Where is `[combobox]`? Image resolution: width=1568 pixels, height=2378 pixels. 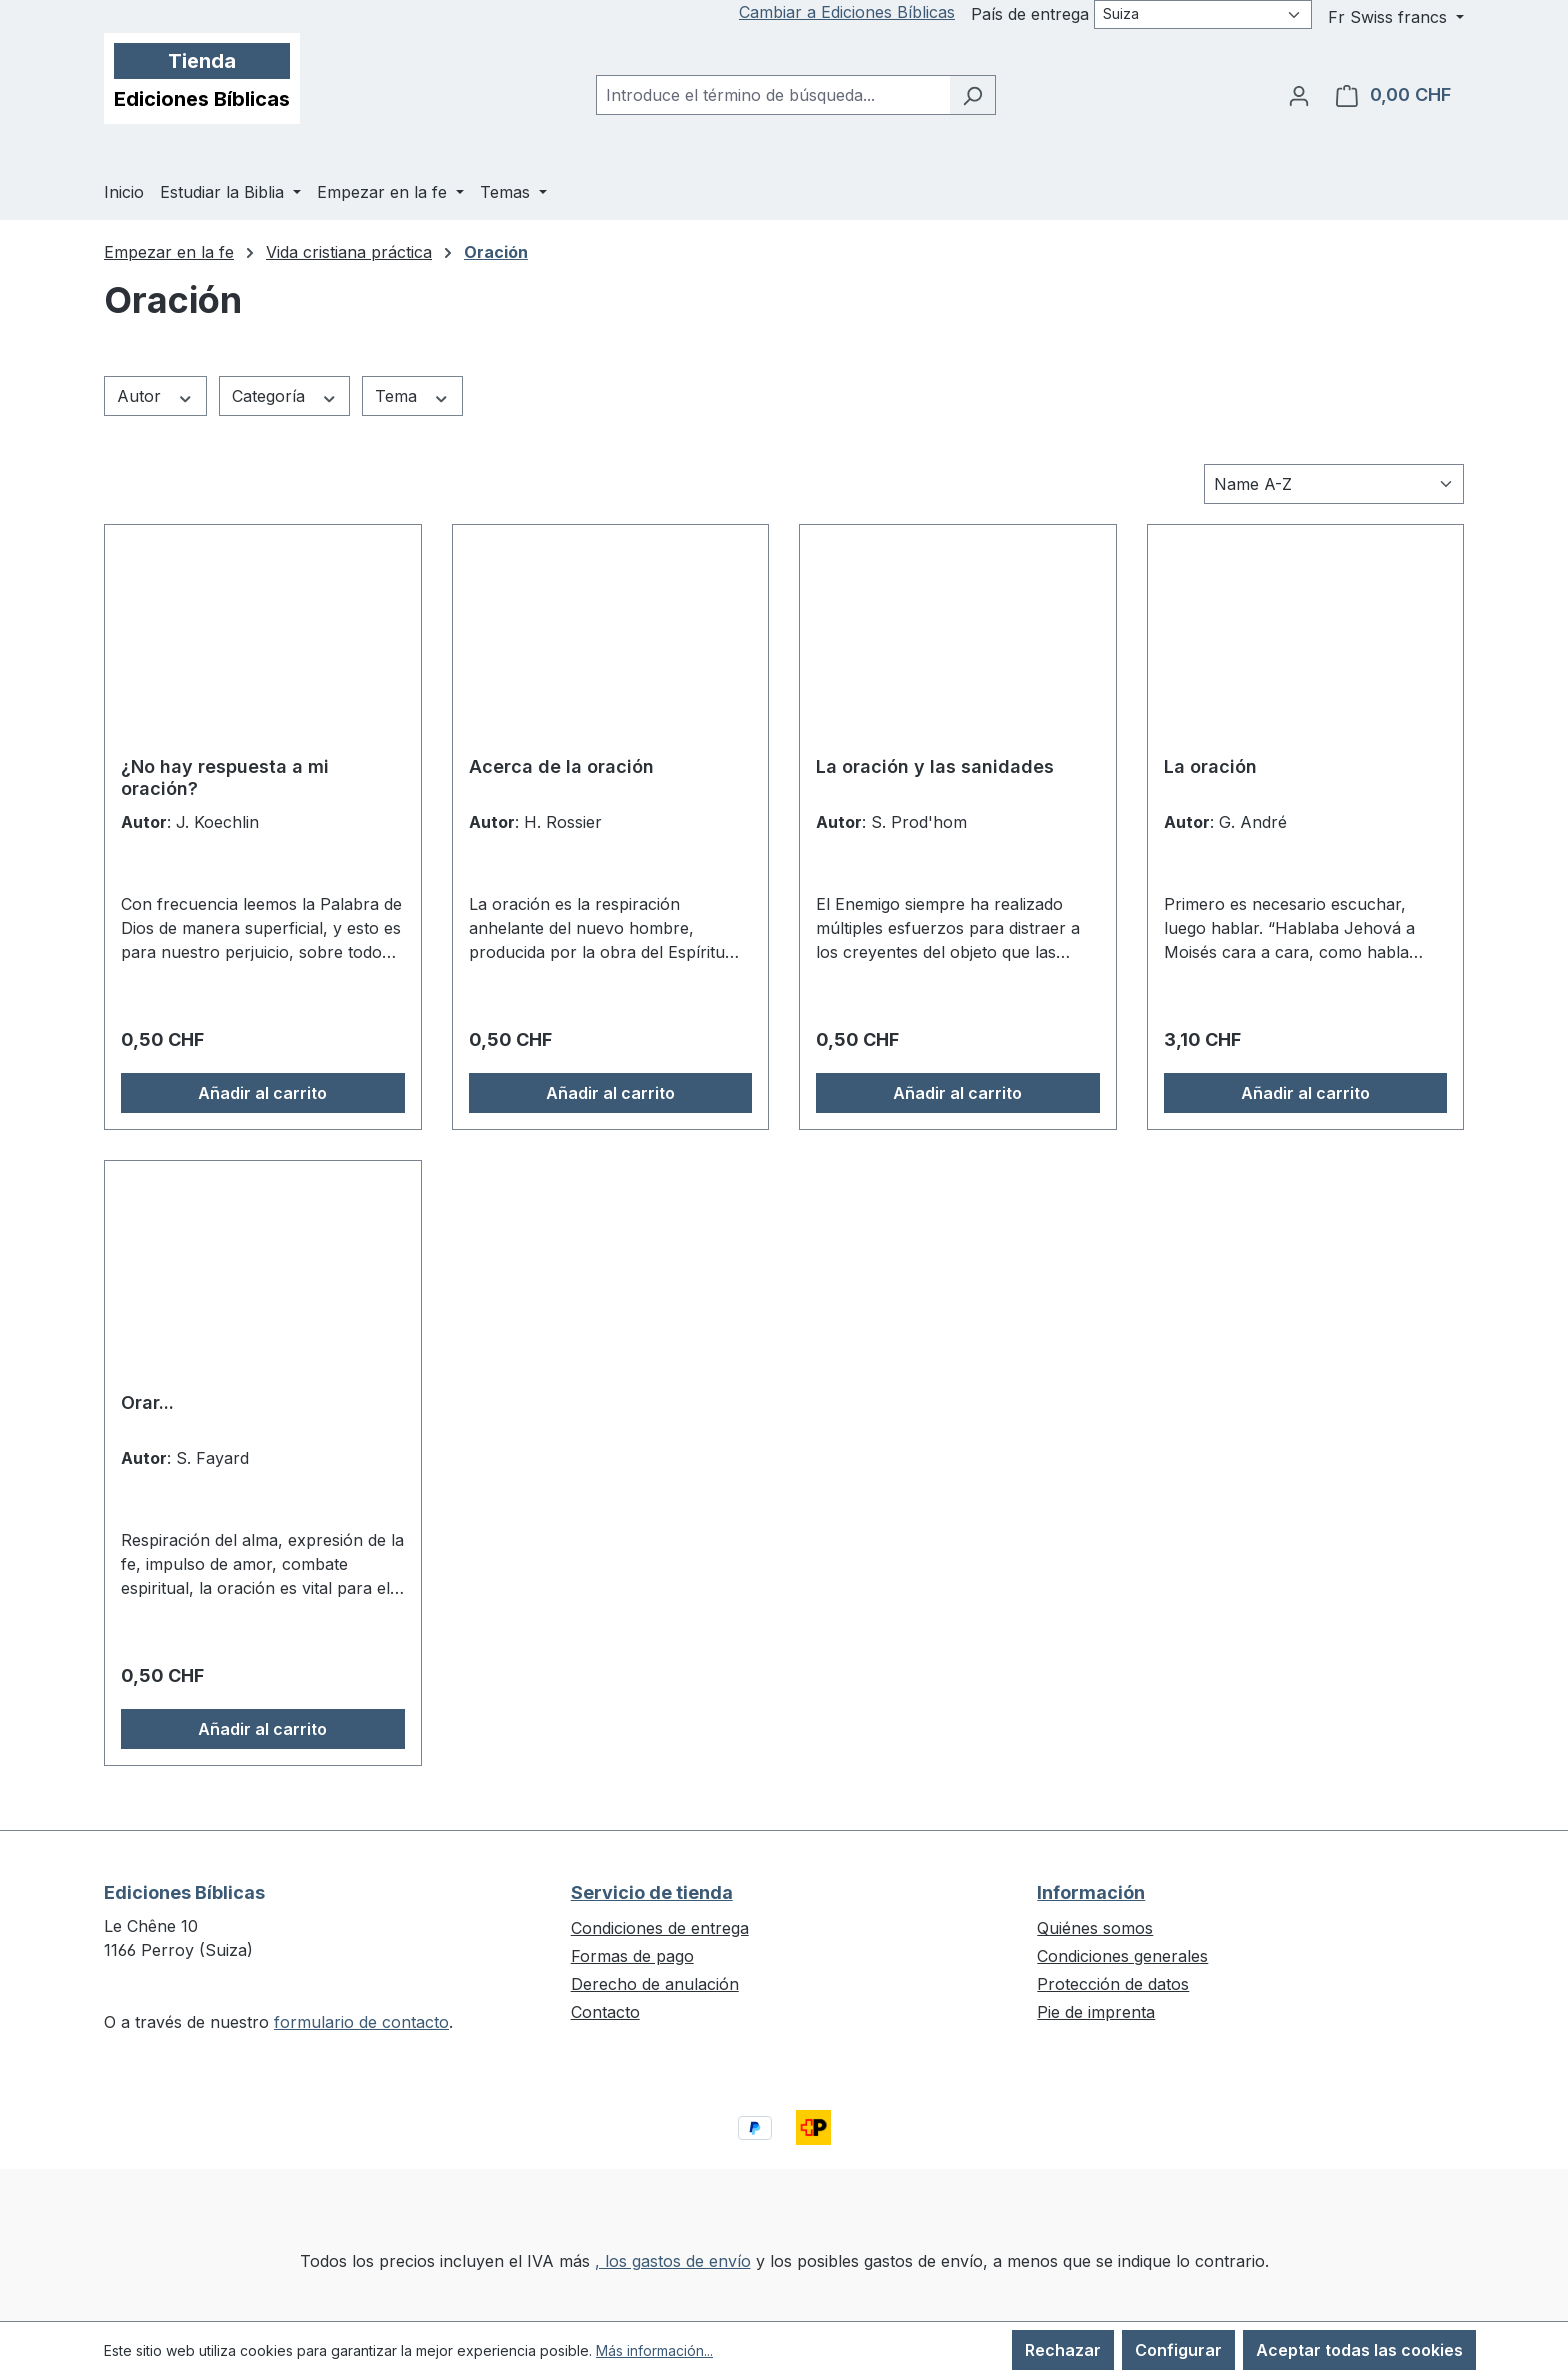 [combobox] is located at coordinates (773, 95).